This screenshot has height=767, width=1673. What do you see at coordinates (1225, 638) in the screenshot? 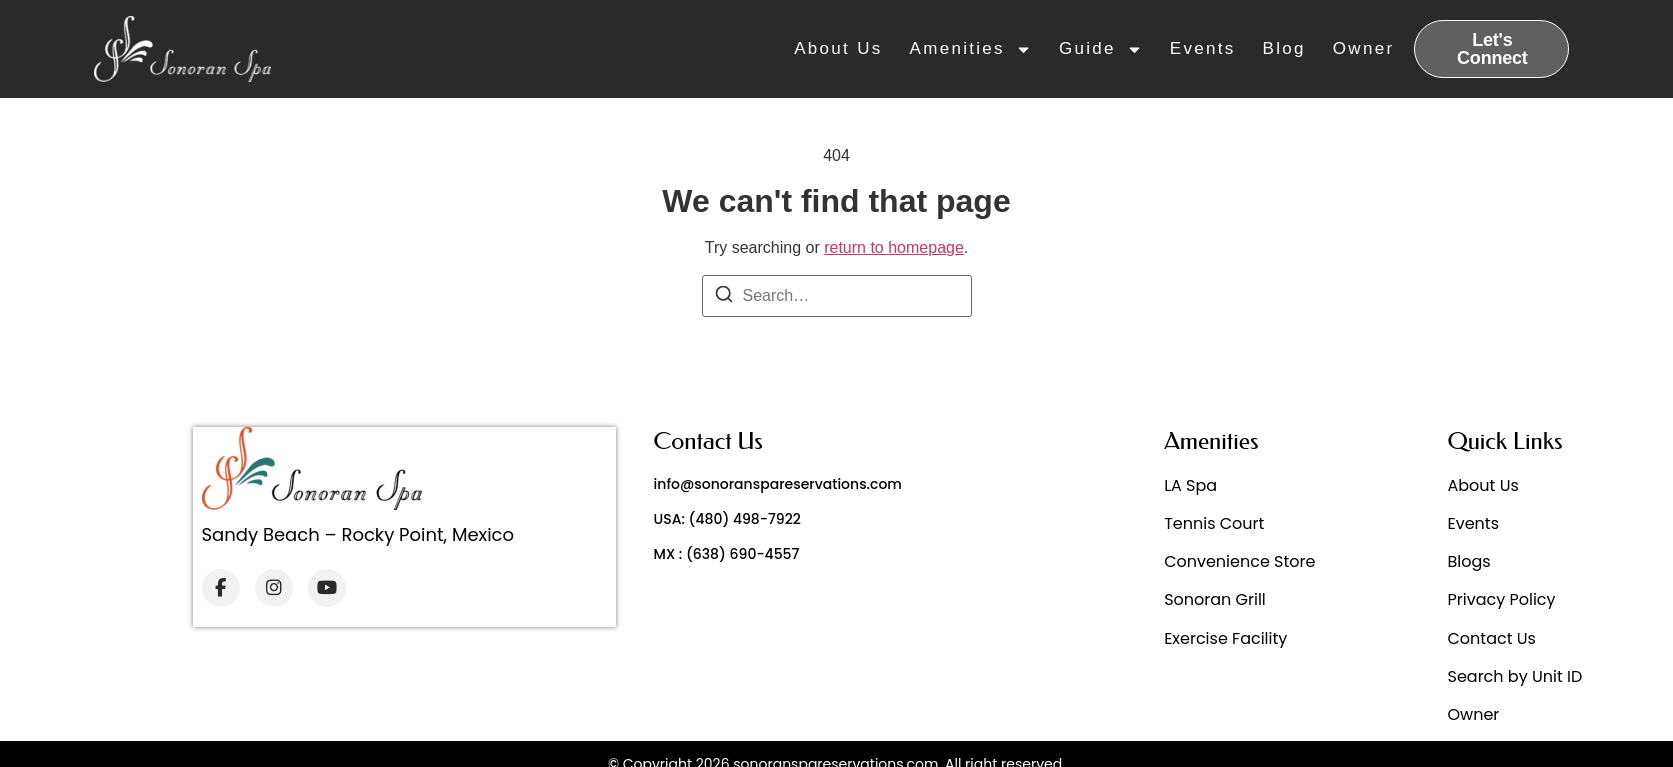
I see `Exercise Facility` at bounding box center [1225, 638].